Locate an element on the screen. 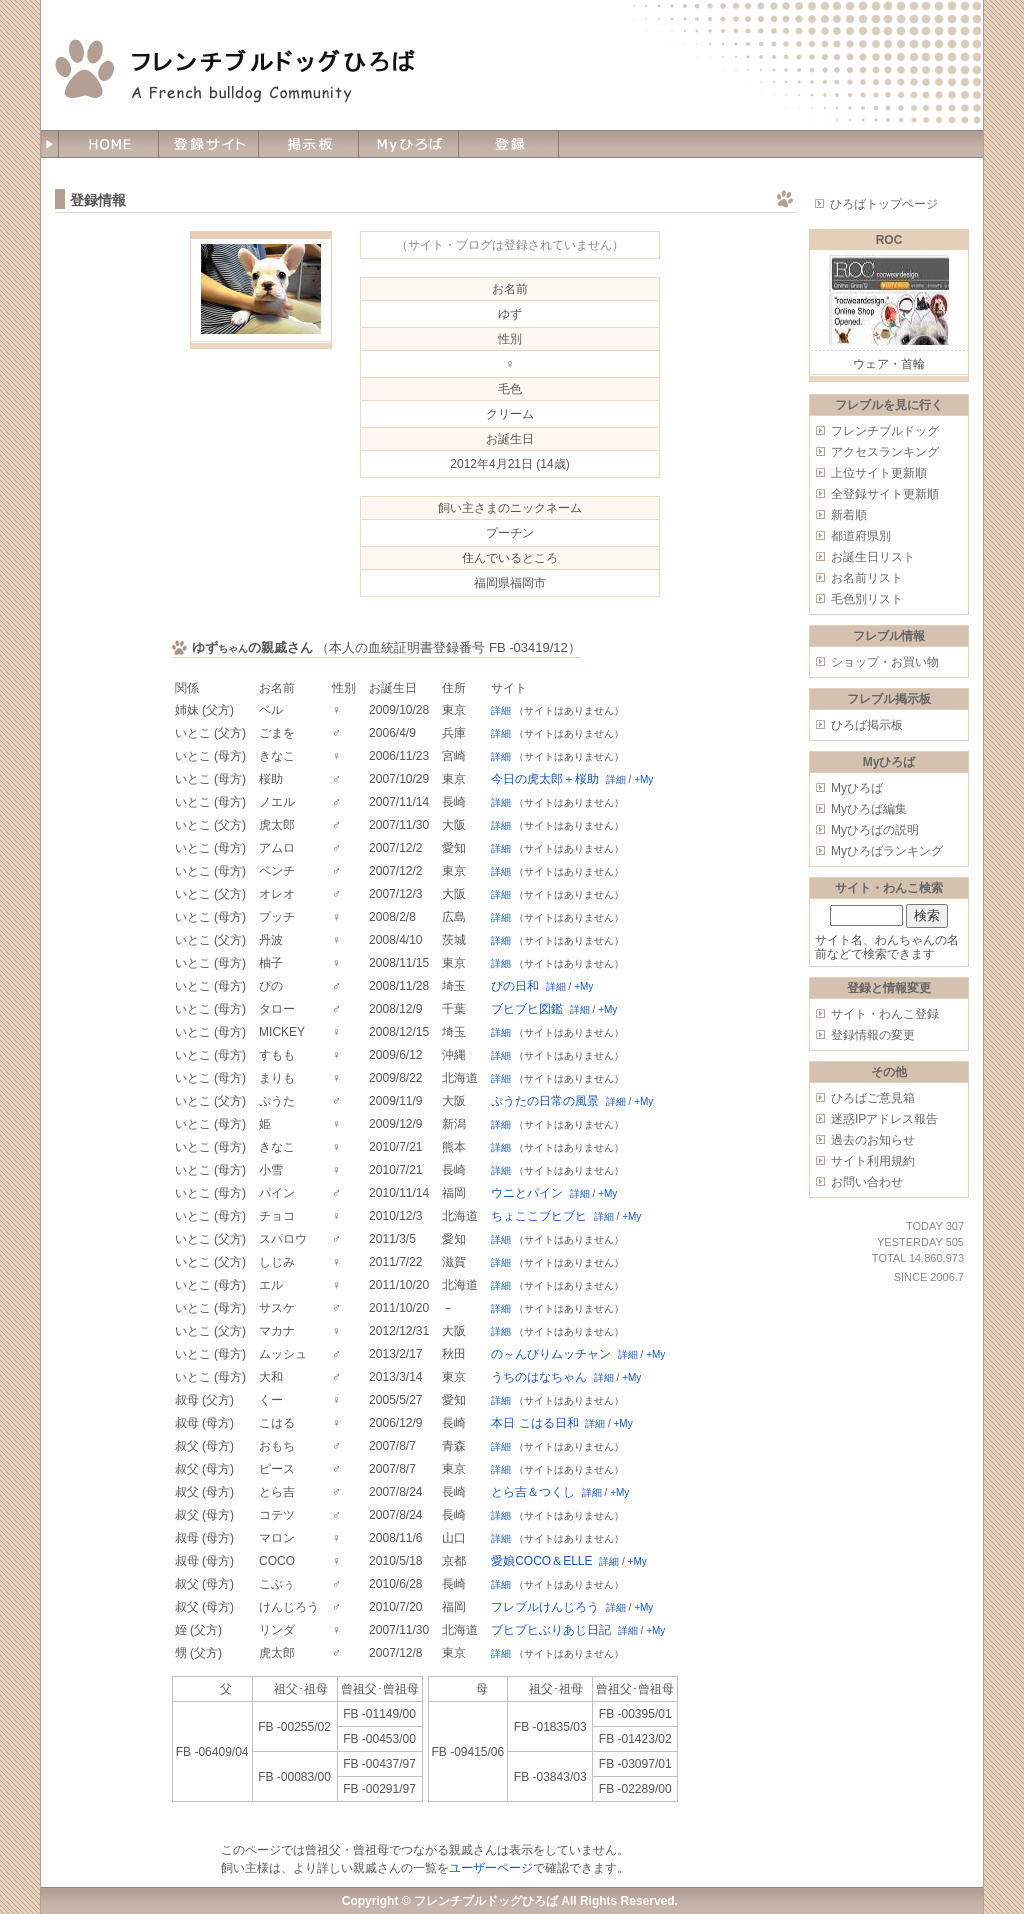 This screenshot has height=1914, width=1024. ひろばトップページ is located at coordinates (884, 204).